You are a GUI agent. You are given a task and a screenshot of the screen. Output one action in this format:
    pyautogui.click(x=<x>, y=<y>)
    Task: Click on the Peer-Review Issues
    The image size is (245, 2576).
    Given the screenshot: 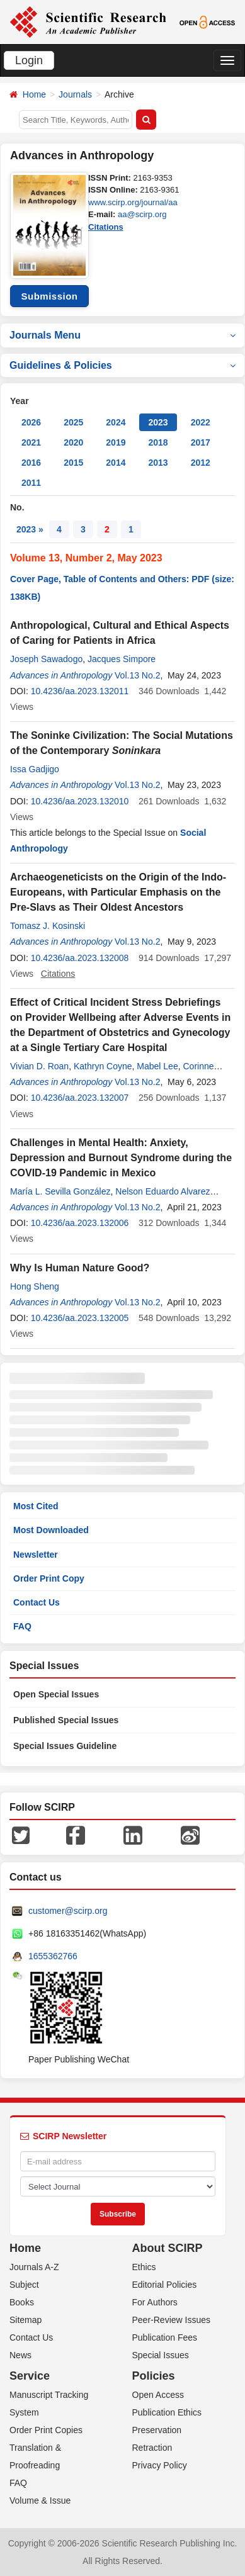 What is the action you would take?
    pyautogui.click(x=171, y=2320)
    